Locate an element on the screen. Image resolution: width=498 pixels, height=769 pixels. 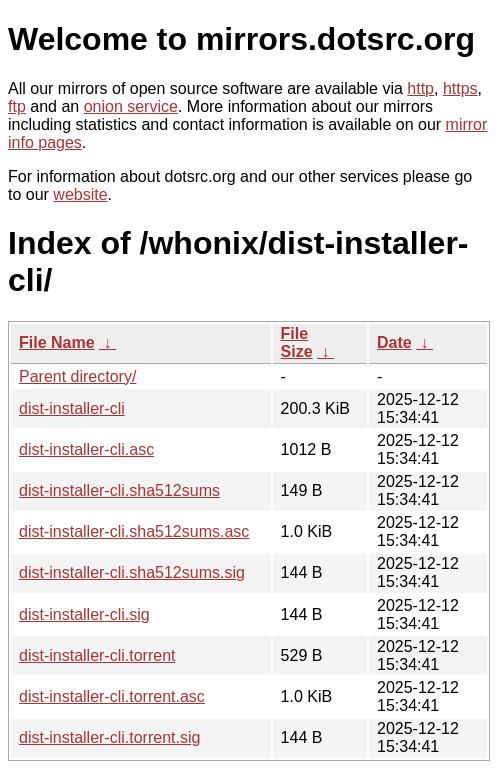
File Size is located at coordinates (297, 342).